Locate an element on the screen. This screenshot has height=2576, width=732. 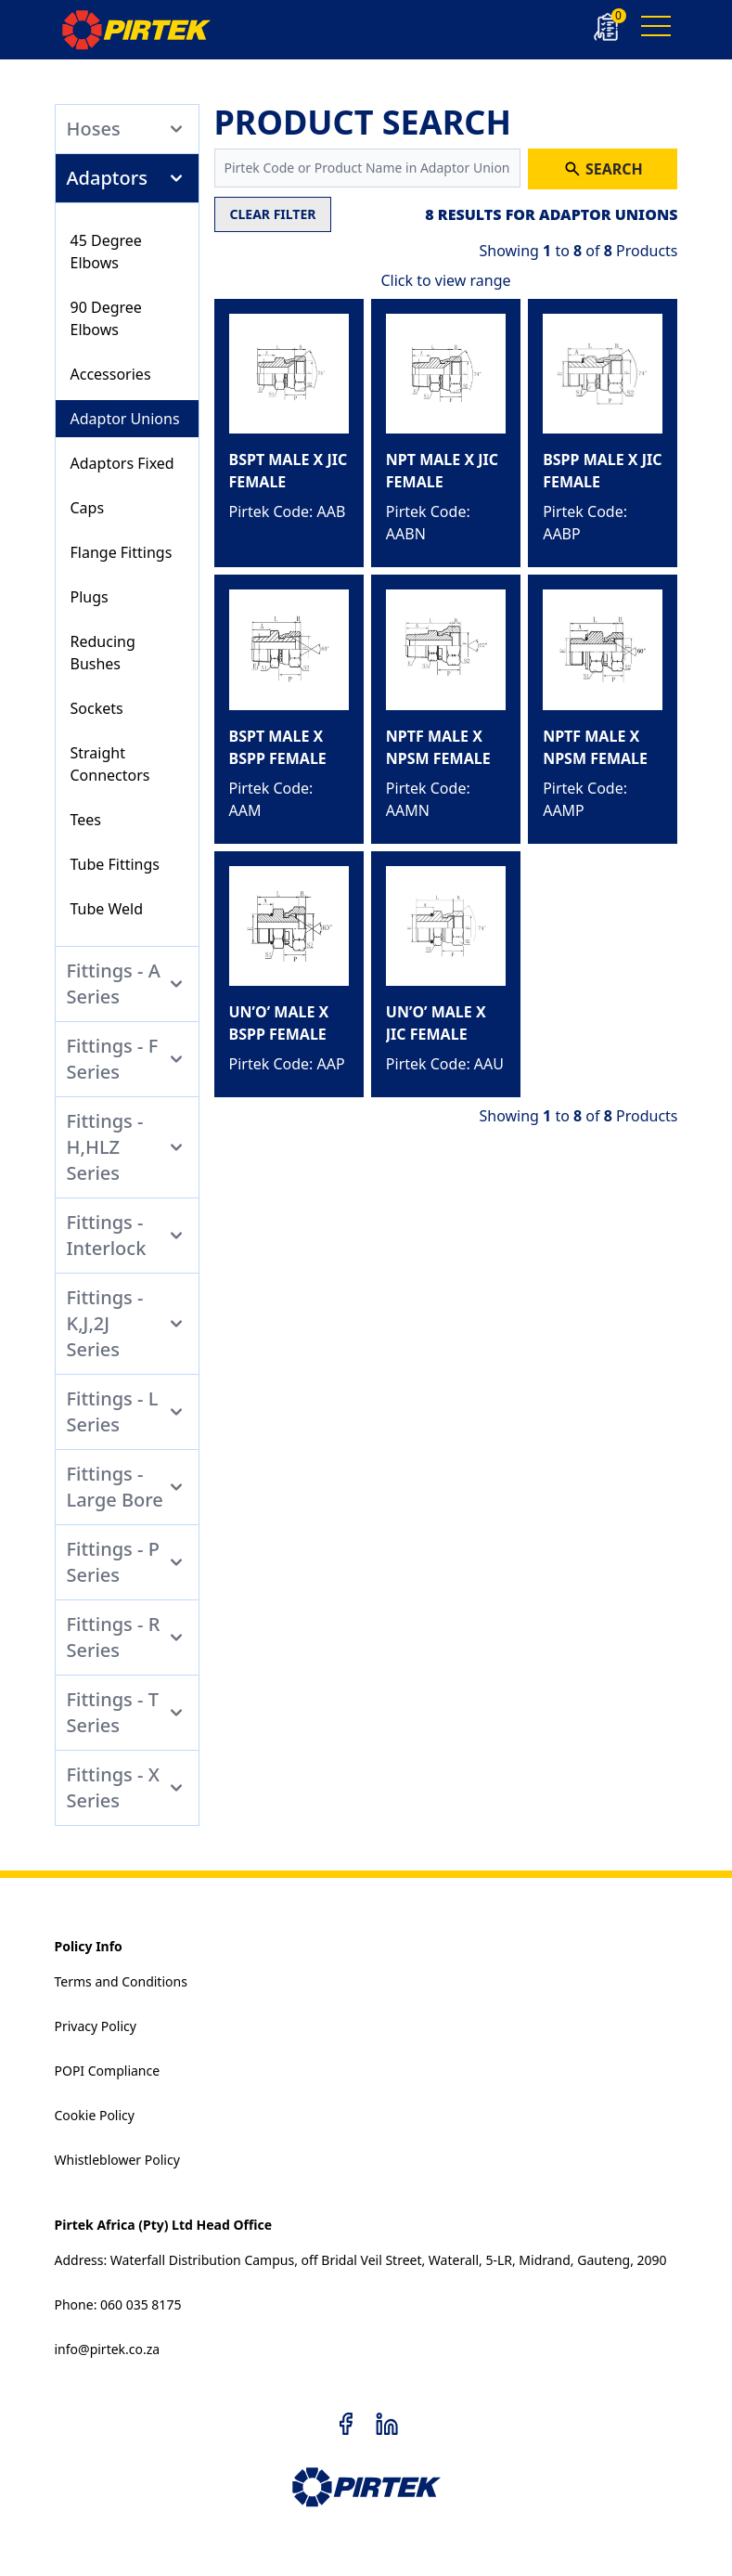
Caps is located at coordinates (88, 508).